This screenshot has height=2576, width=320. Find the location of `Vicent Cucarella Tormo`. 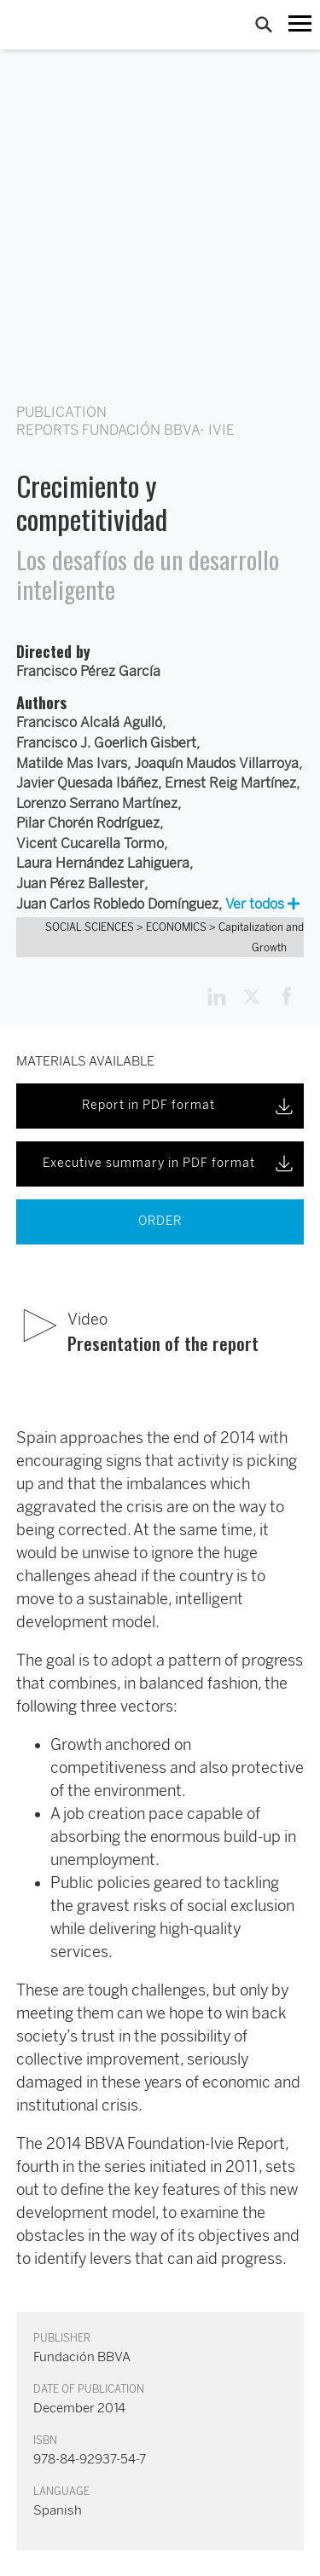

Vicent Cucarella Tormo is located at coordinates (90, 843).